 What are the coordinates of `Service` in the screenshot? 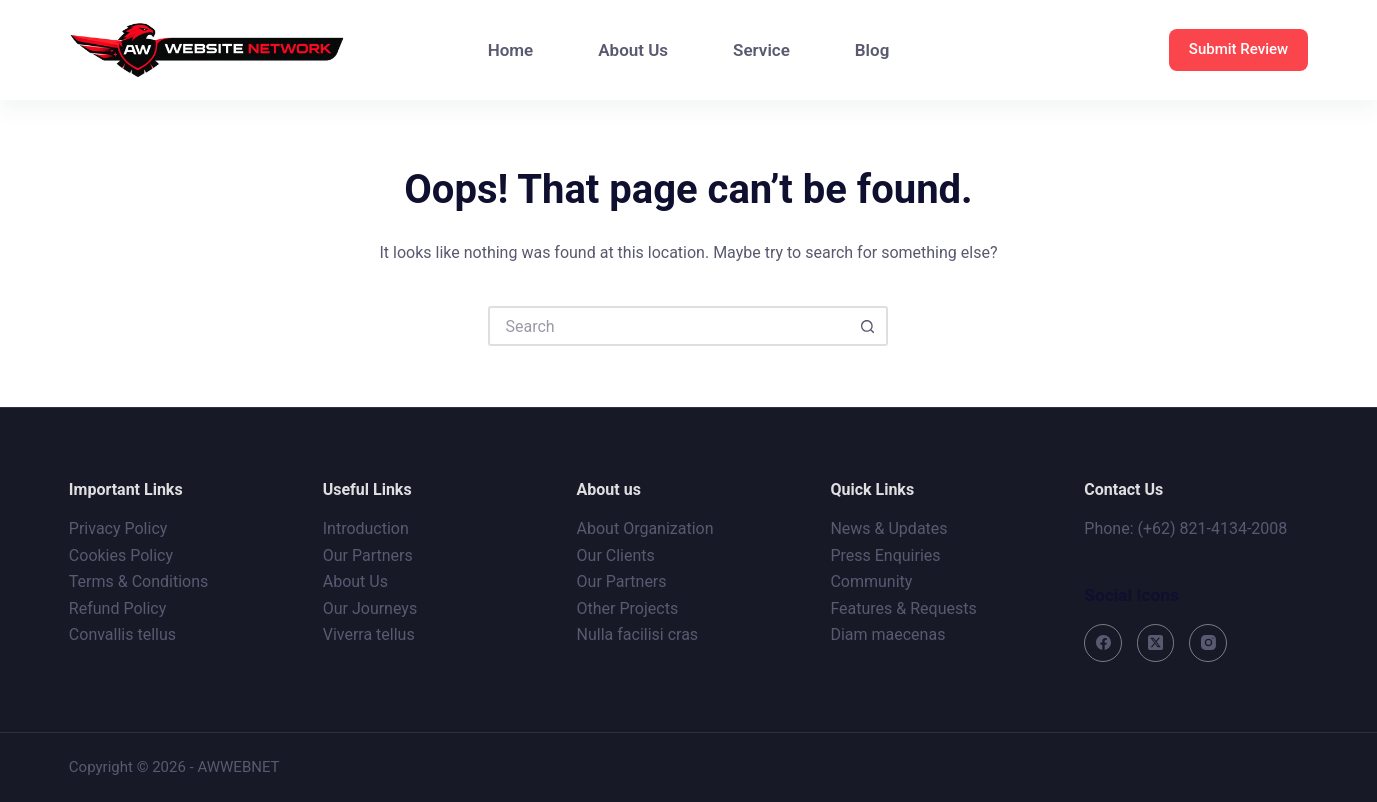 It's located at (761, 50).